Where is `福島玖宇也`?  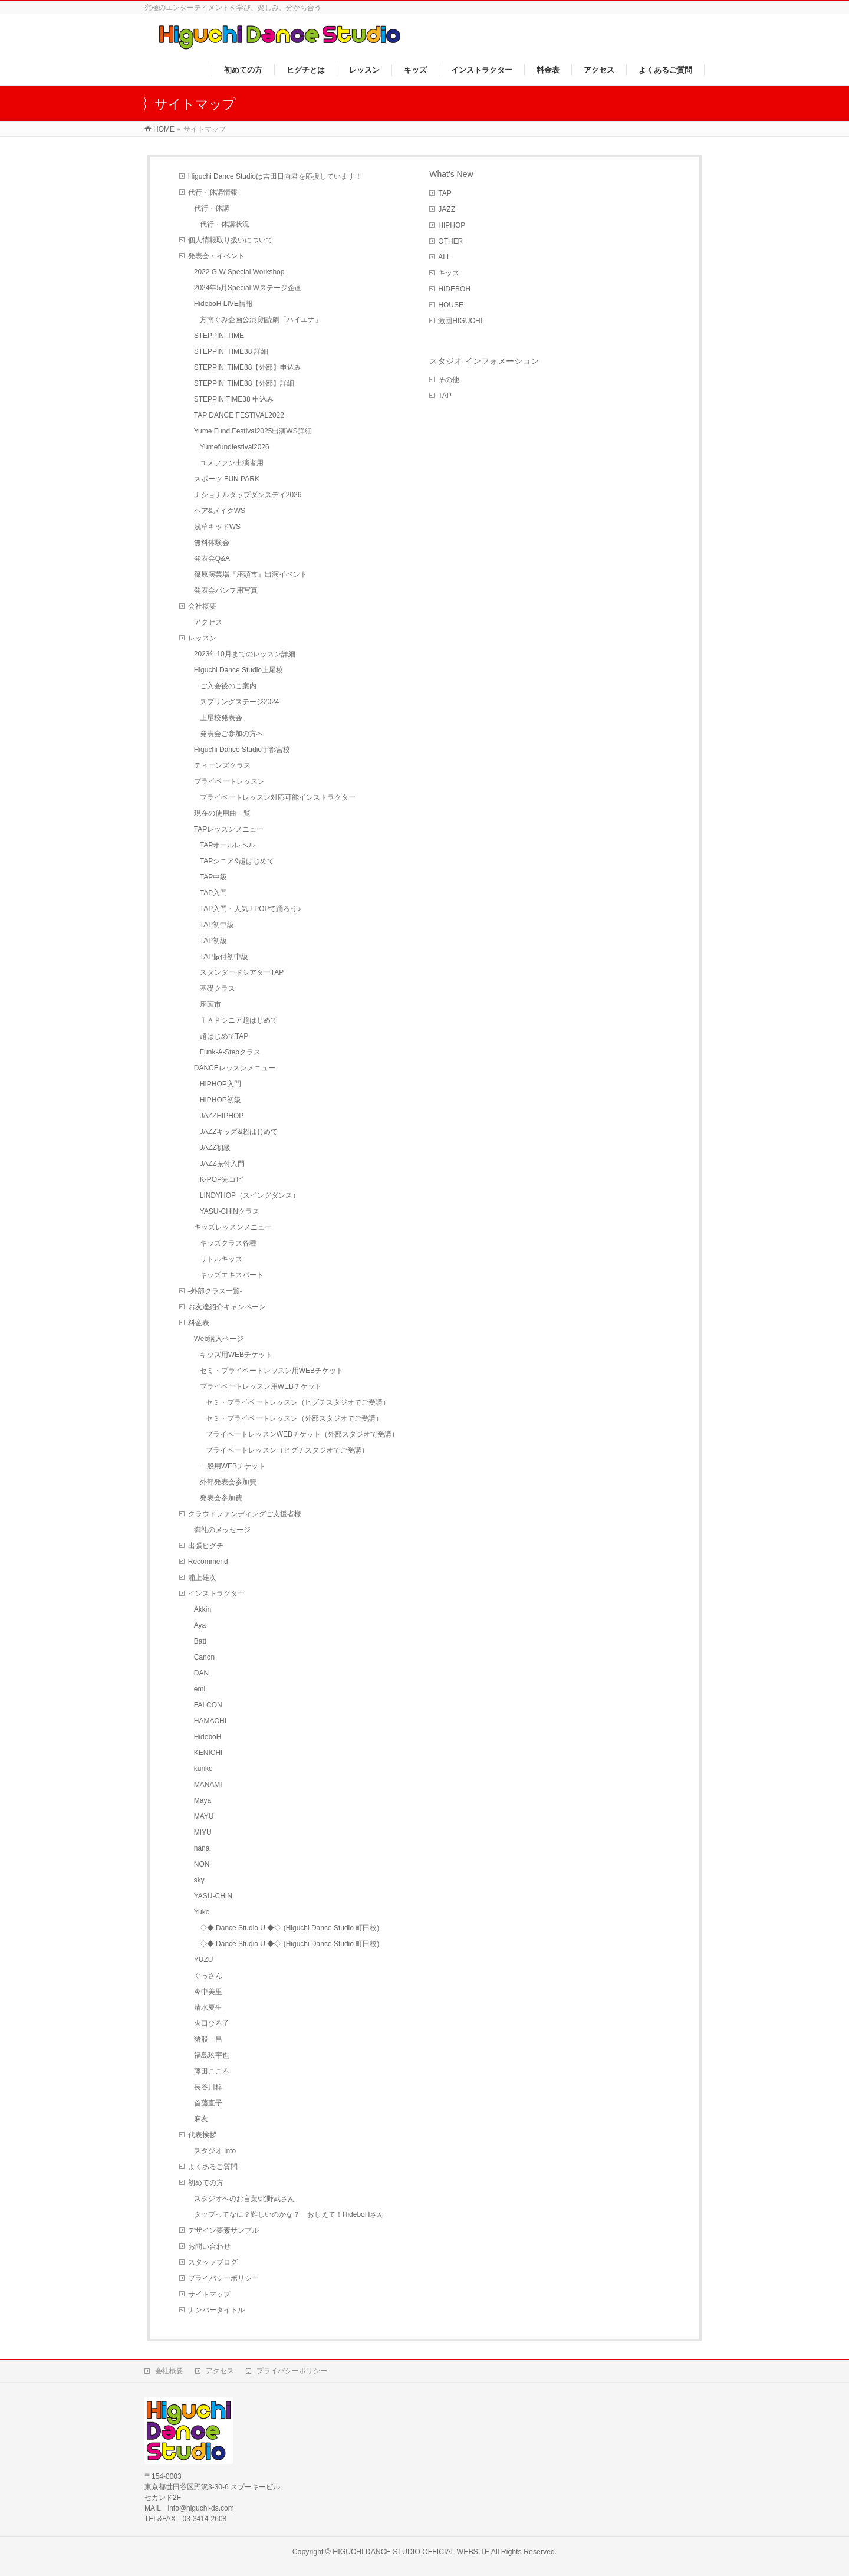
福島玖宇也 is located at coordinates (211, 2055).